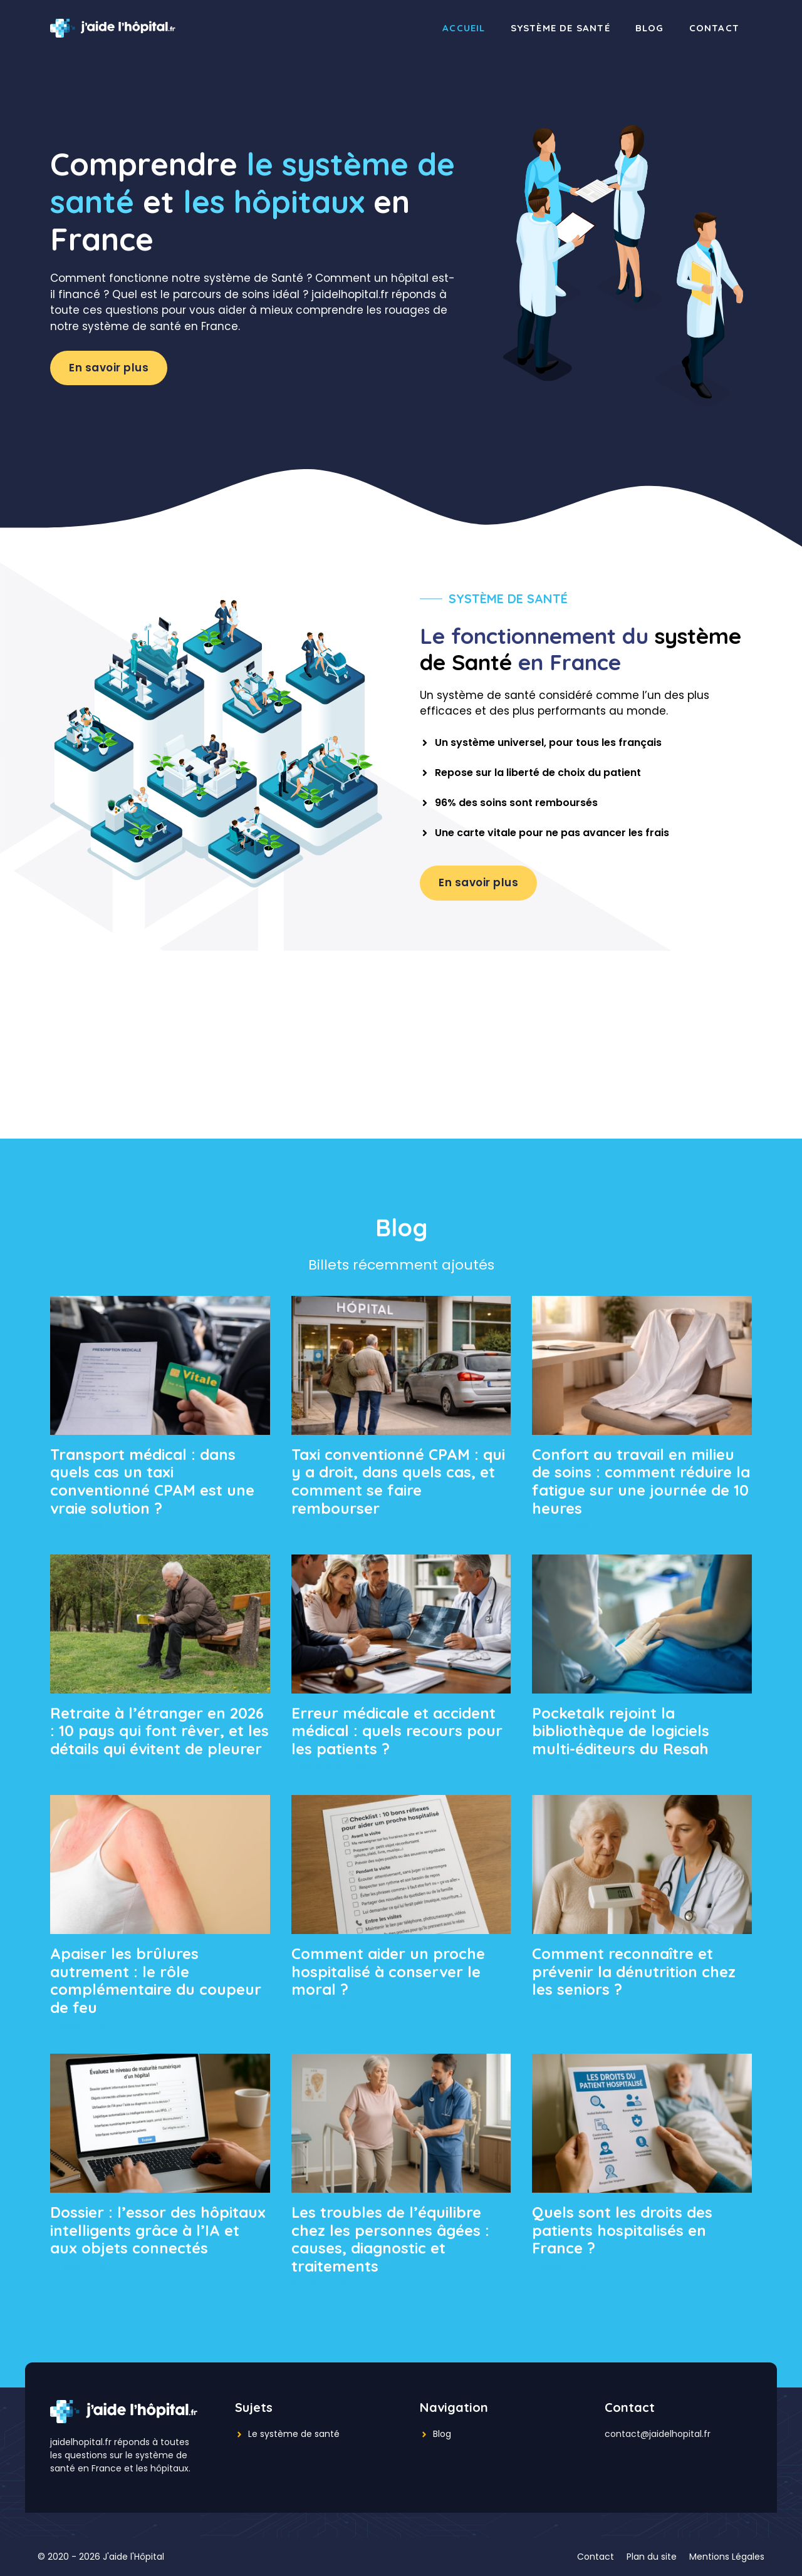 This screenshot has height=2576, width=802. I want to click on Quels sont les droits des patients hospitalisés en France ?, so click(622, 2230).